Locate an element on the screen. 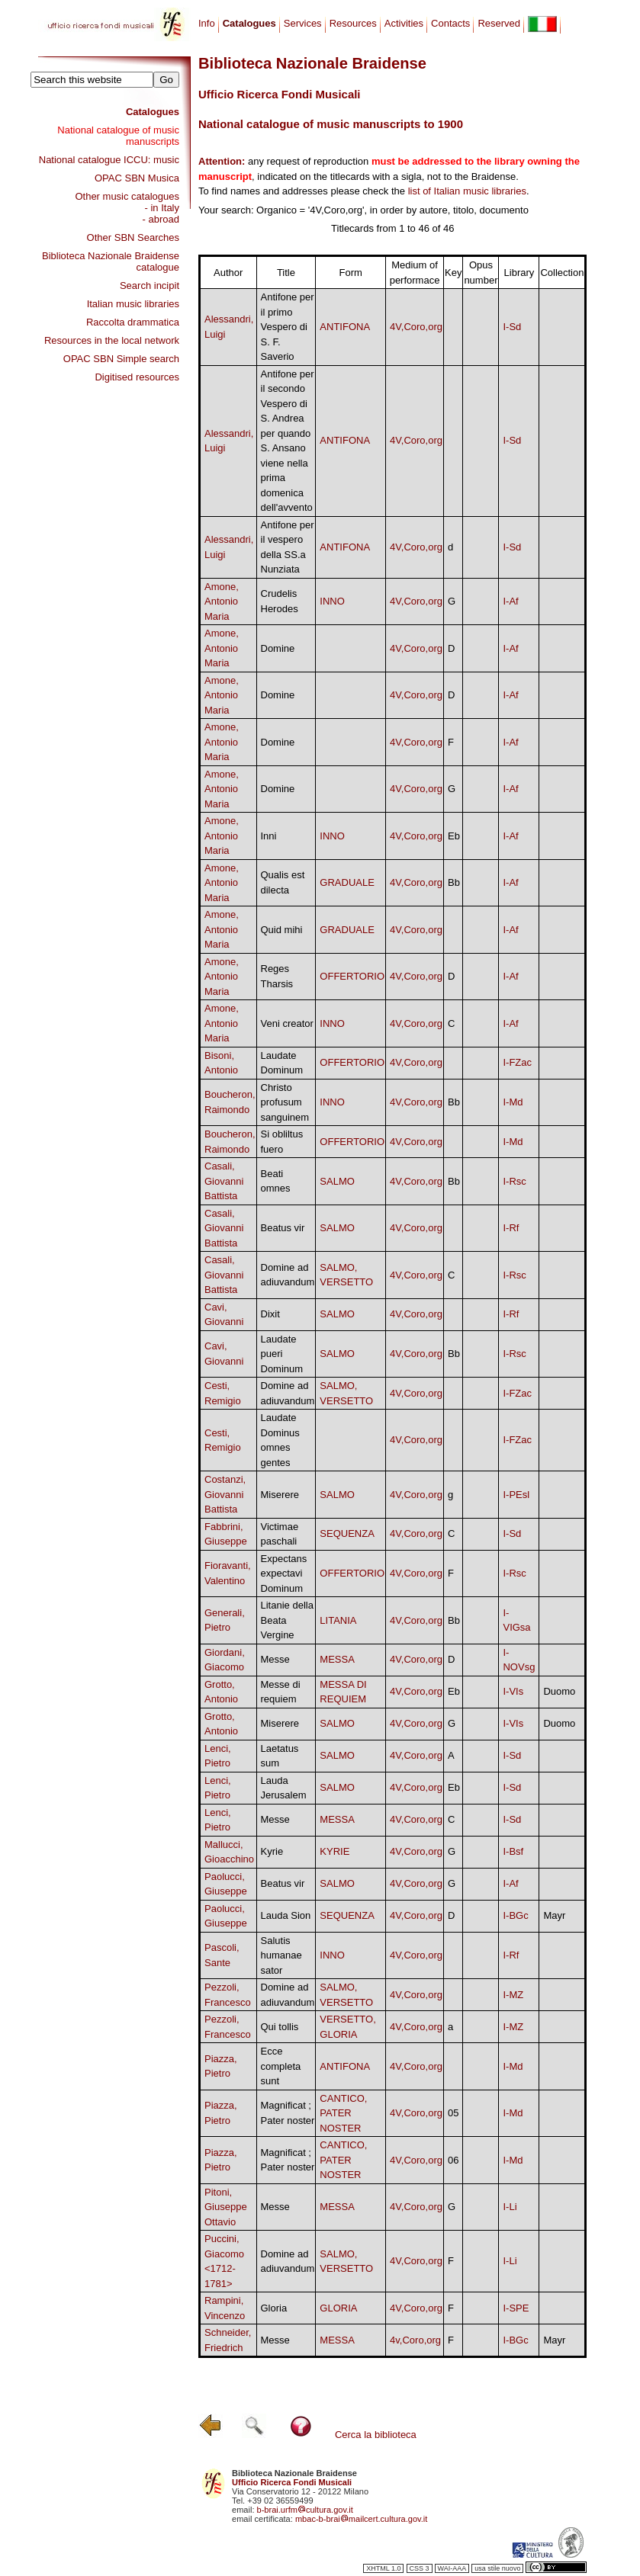  Kyrie is located at coordinates (272, 1851).